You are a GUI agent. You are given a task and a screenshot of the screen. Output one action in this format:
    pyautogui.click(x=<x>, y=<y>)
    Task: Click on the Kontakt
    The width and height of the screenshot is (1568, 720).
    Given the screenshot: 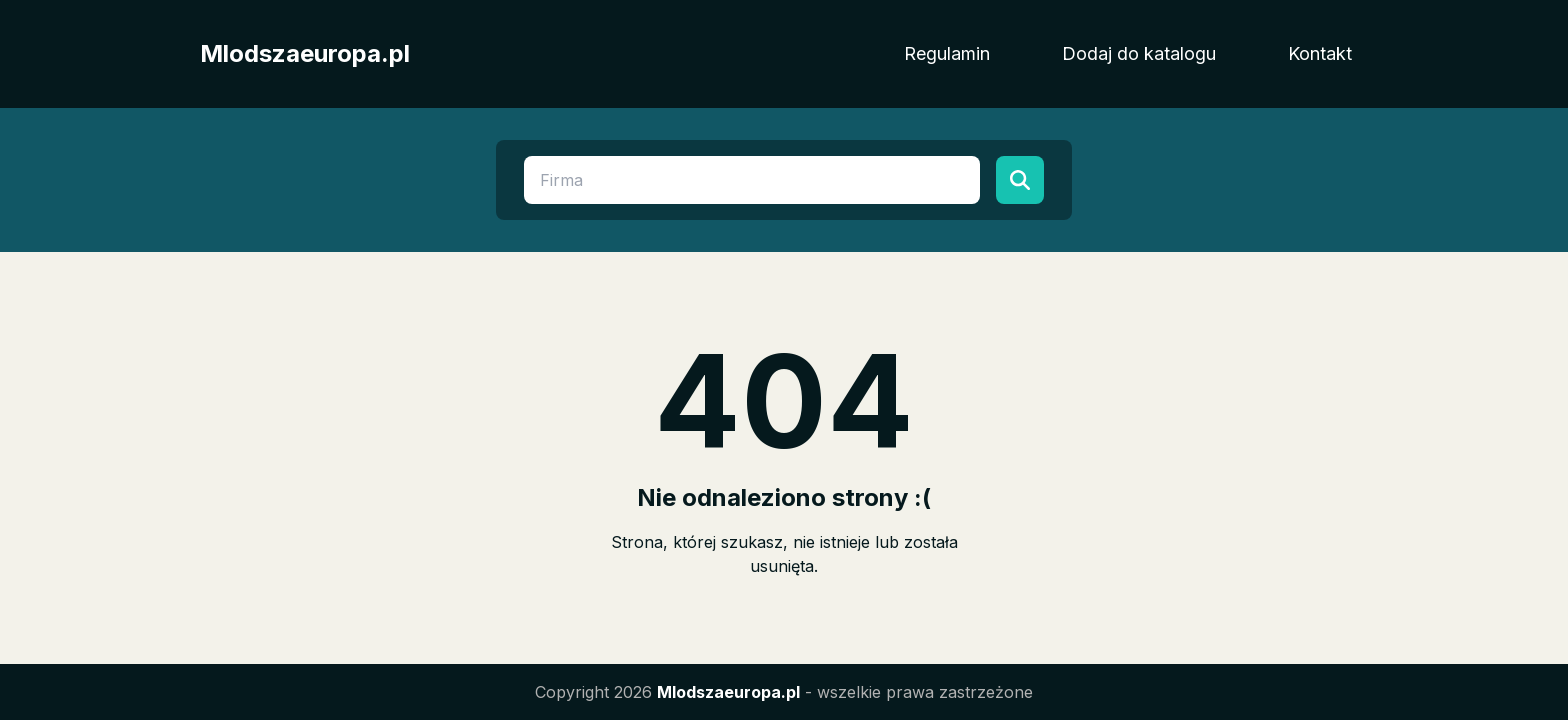 What is the action you would take?
    pyautogui.click(x=1320, y=53)
    